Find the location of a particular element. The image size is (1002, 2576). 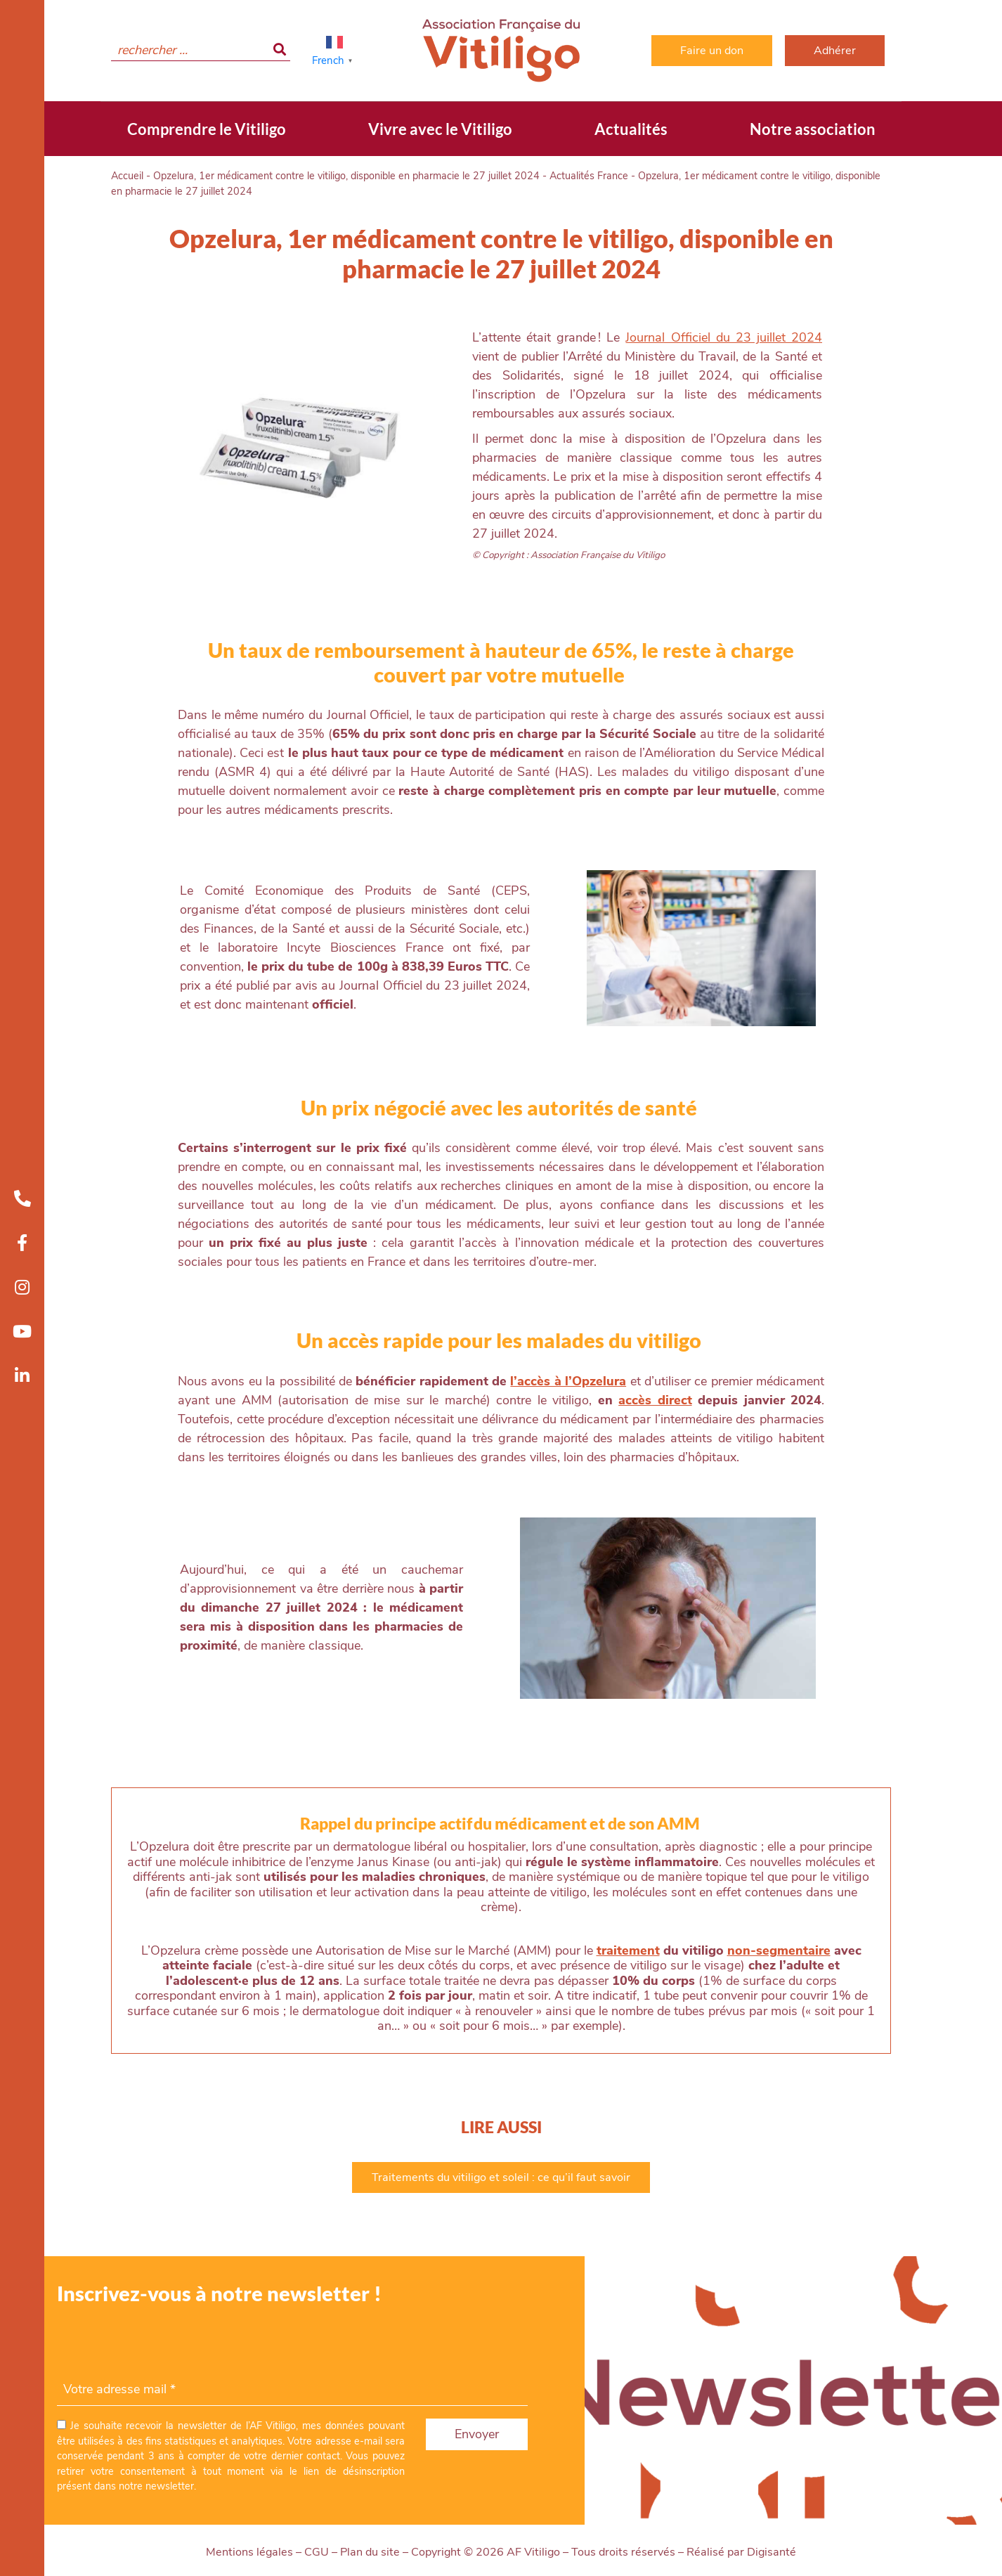

Actualités is located at coordinates (631, 129).